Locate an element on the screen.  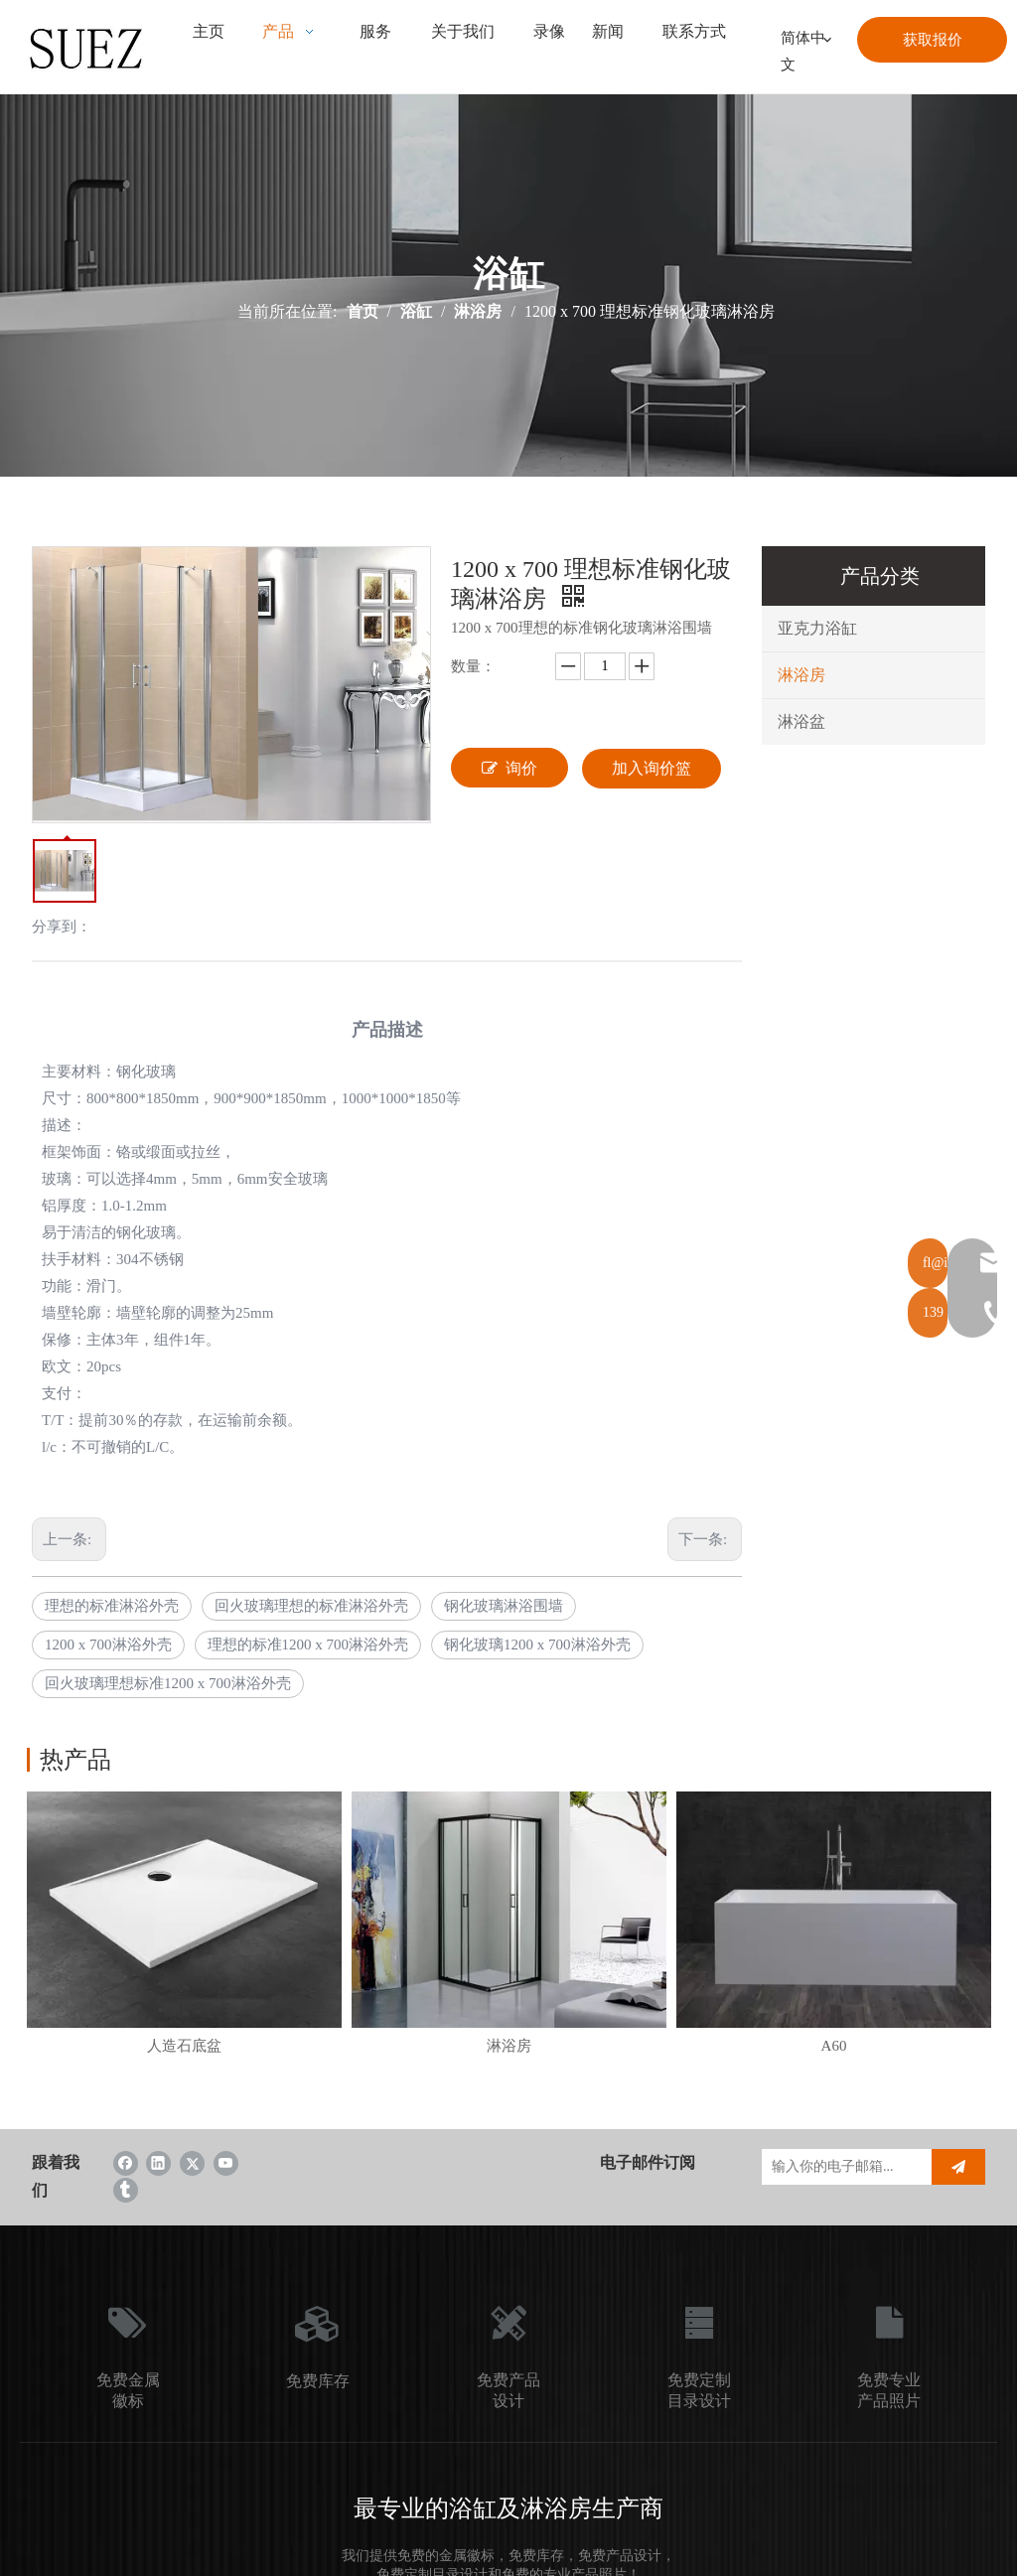
淋浴盆 is located at coordinates (801, 721).